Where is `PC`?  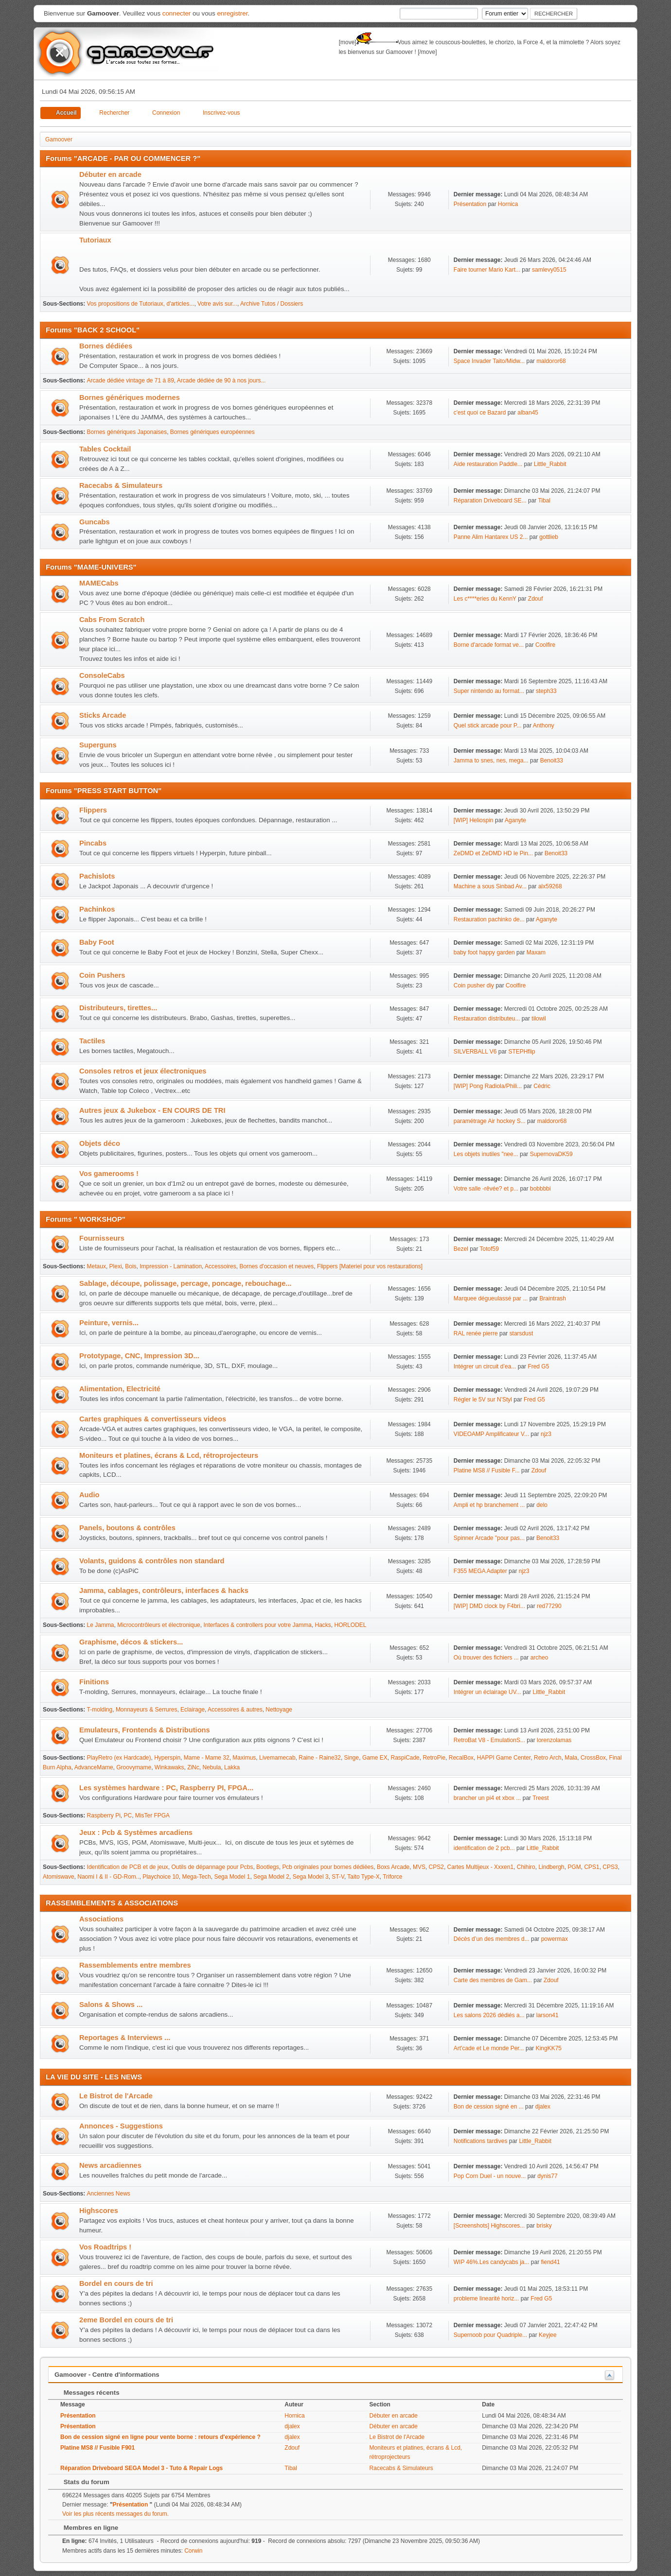
PC is located at coordinates (128, 1815).